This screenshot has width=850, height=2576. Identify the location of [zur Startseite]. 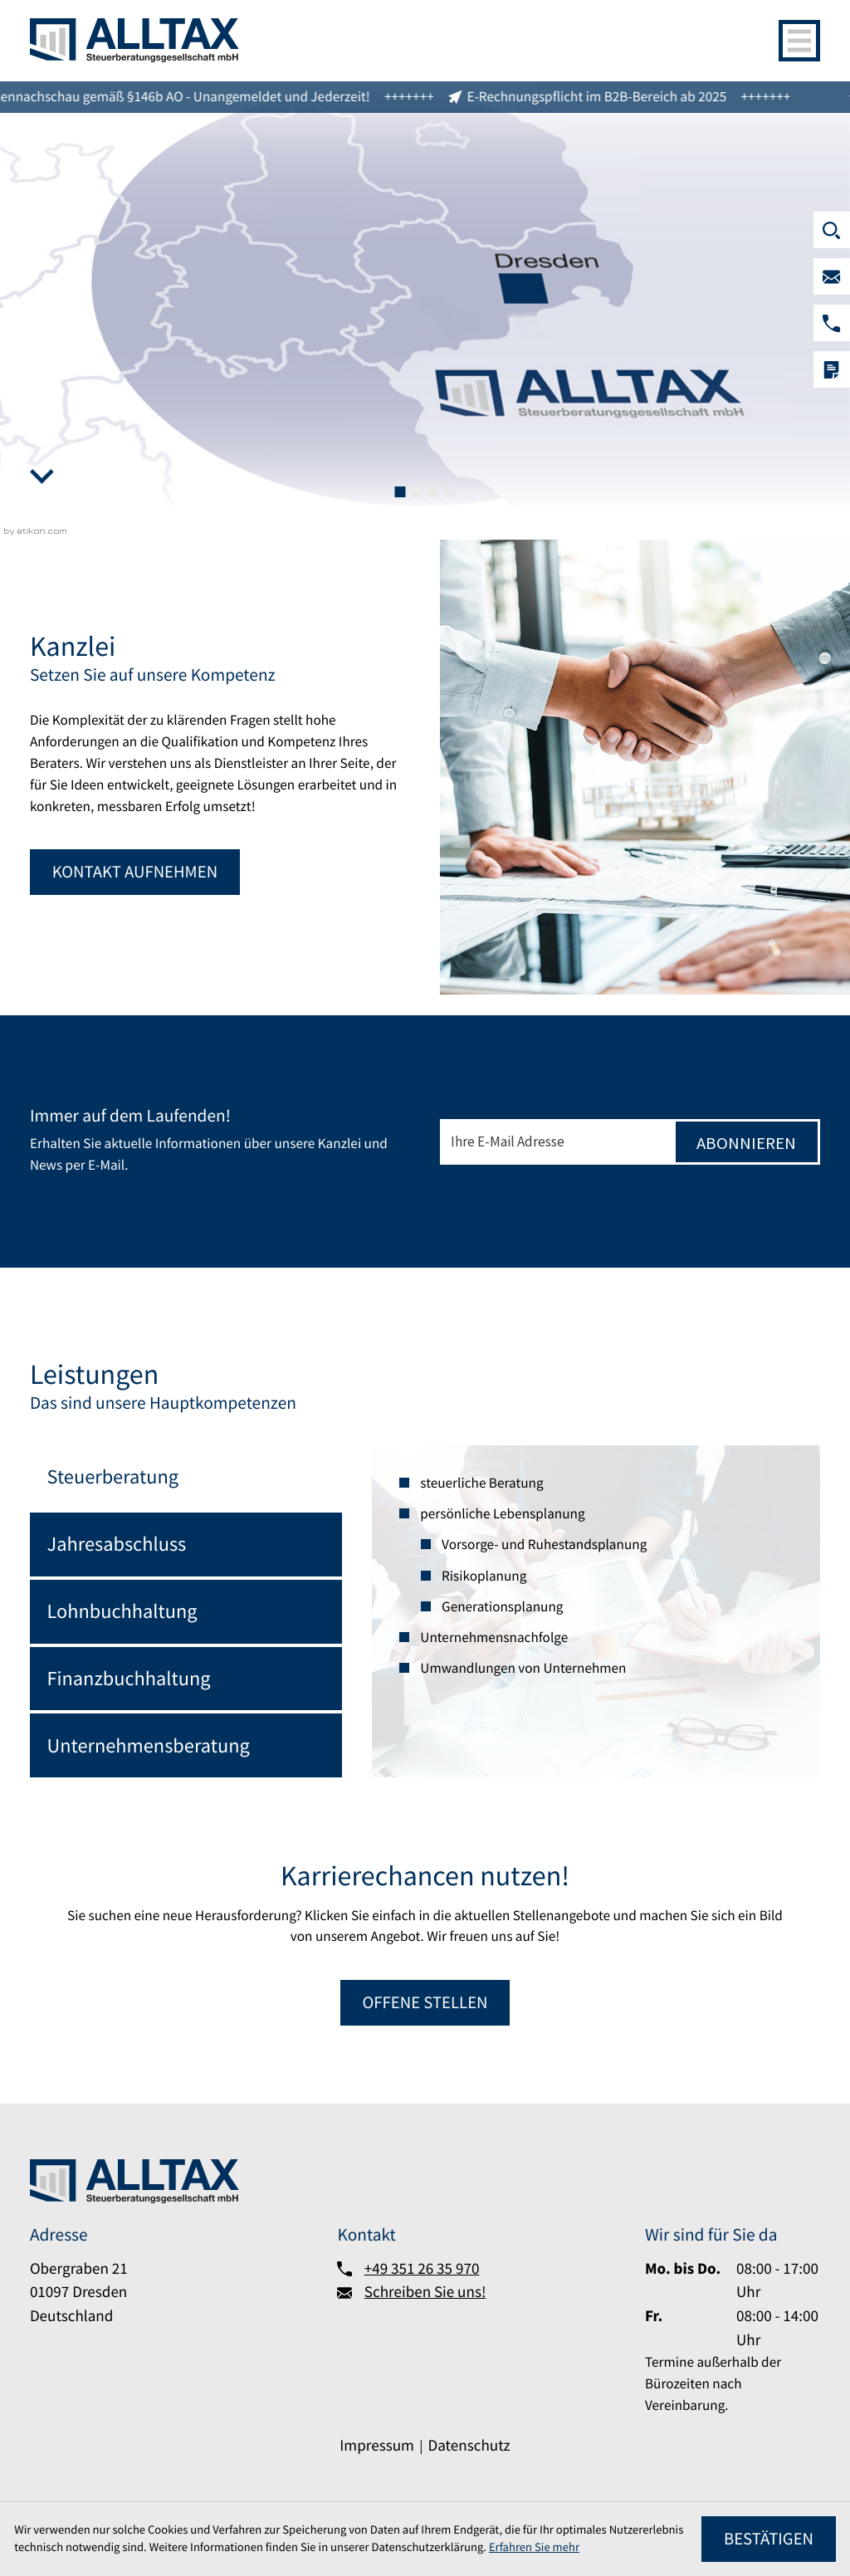
(134, 40).